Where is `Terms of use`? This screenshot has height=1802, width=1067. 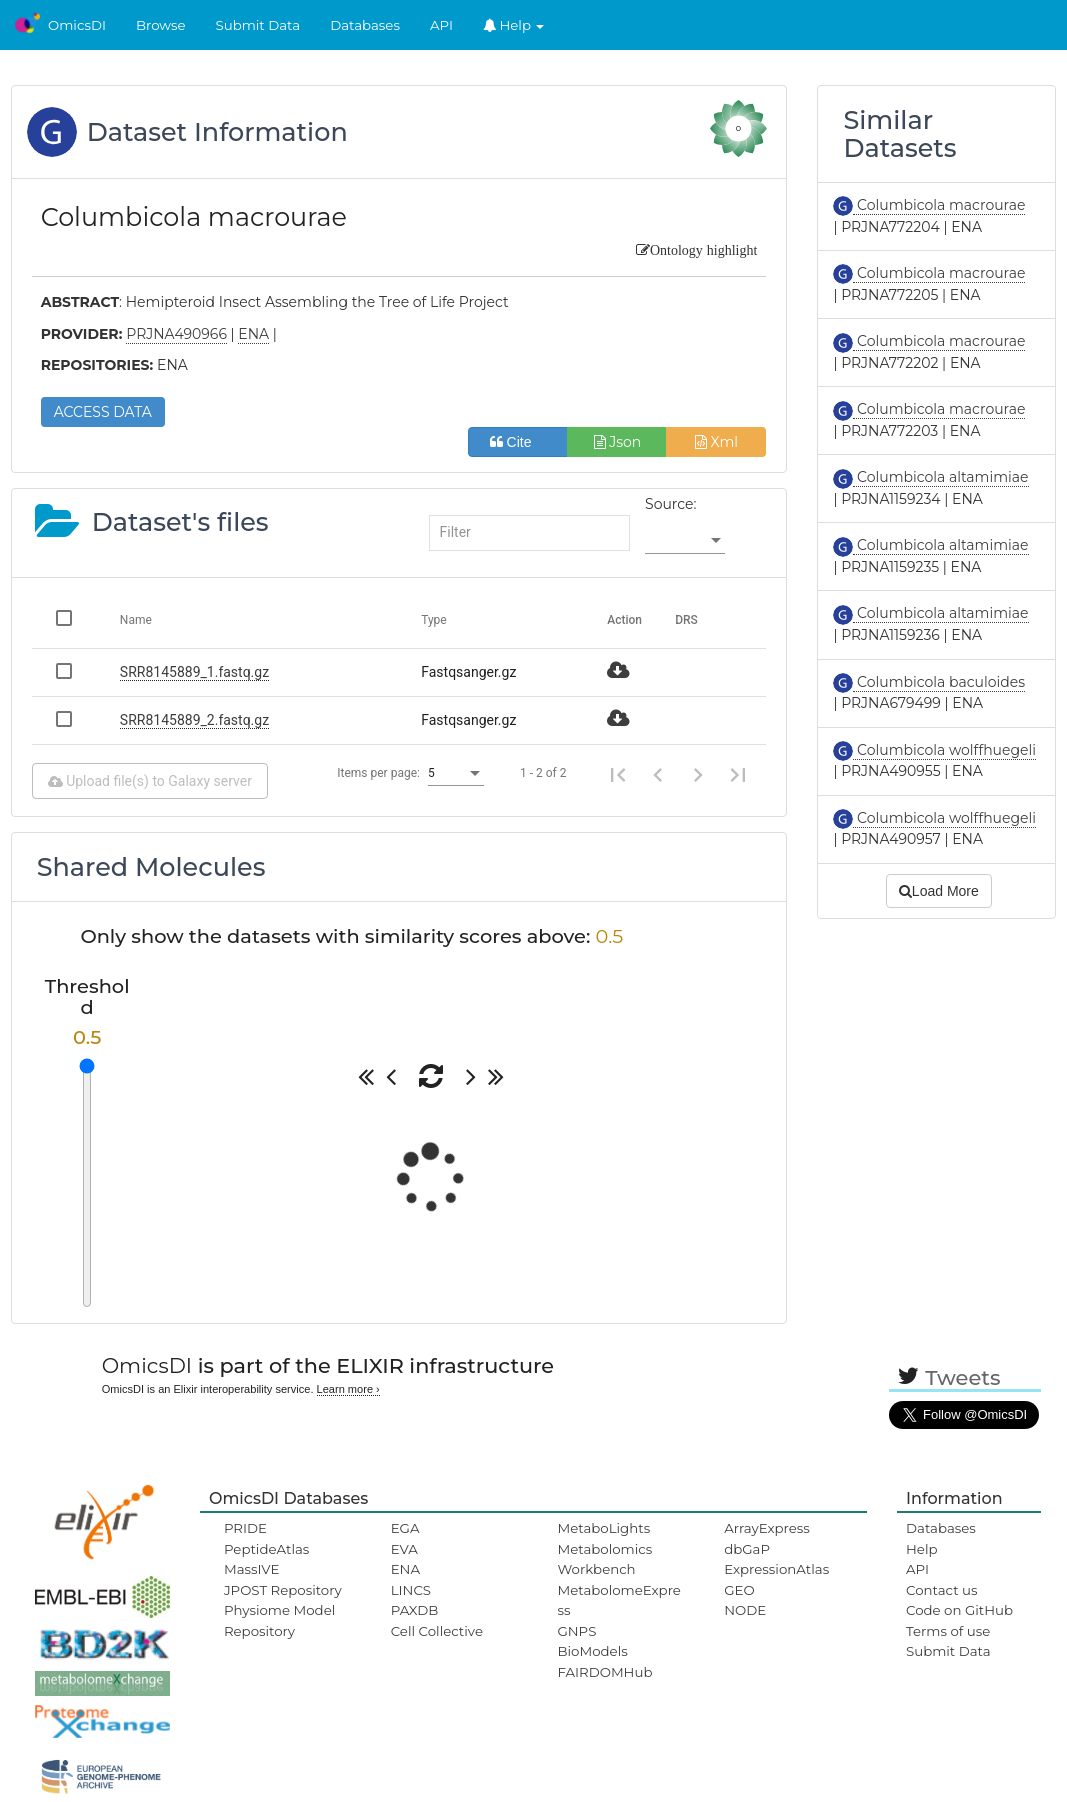
Terms of use is located at coordinates (948, 1631).